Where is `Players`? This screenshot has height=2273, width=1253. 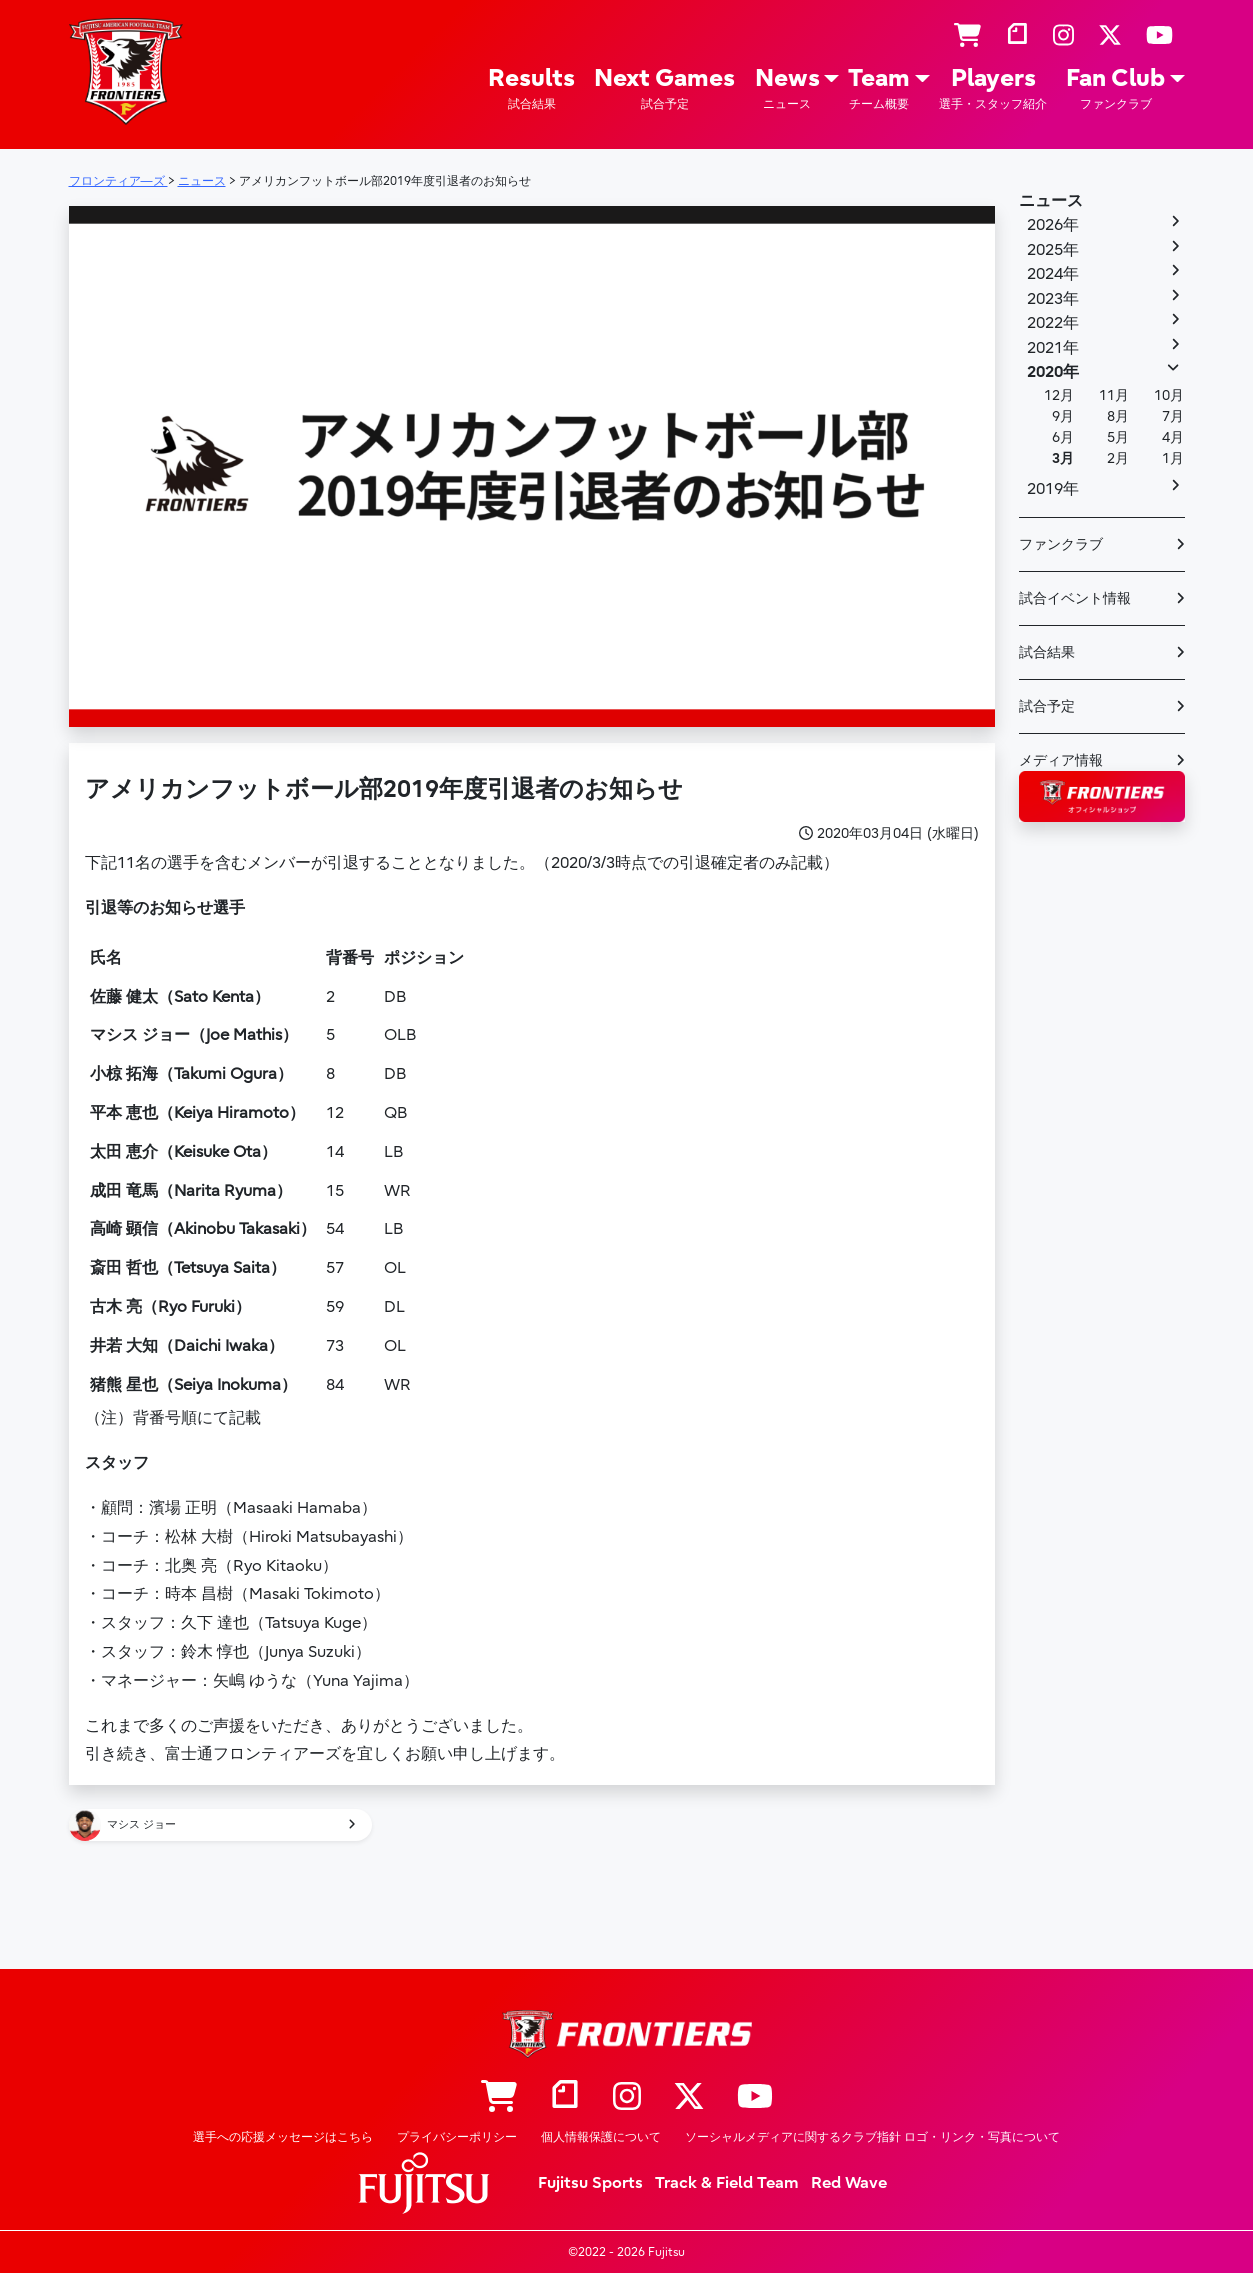
Players is located at coordinates (993, 88).